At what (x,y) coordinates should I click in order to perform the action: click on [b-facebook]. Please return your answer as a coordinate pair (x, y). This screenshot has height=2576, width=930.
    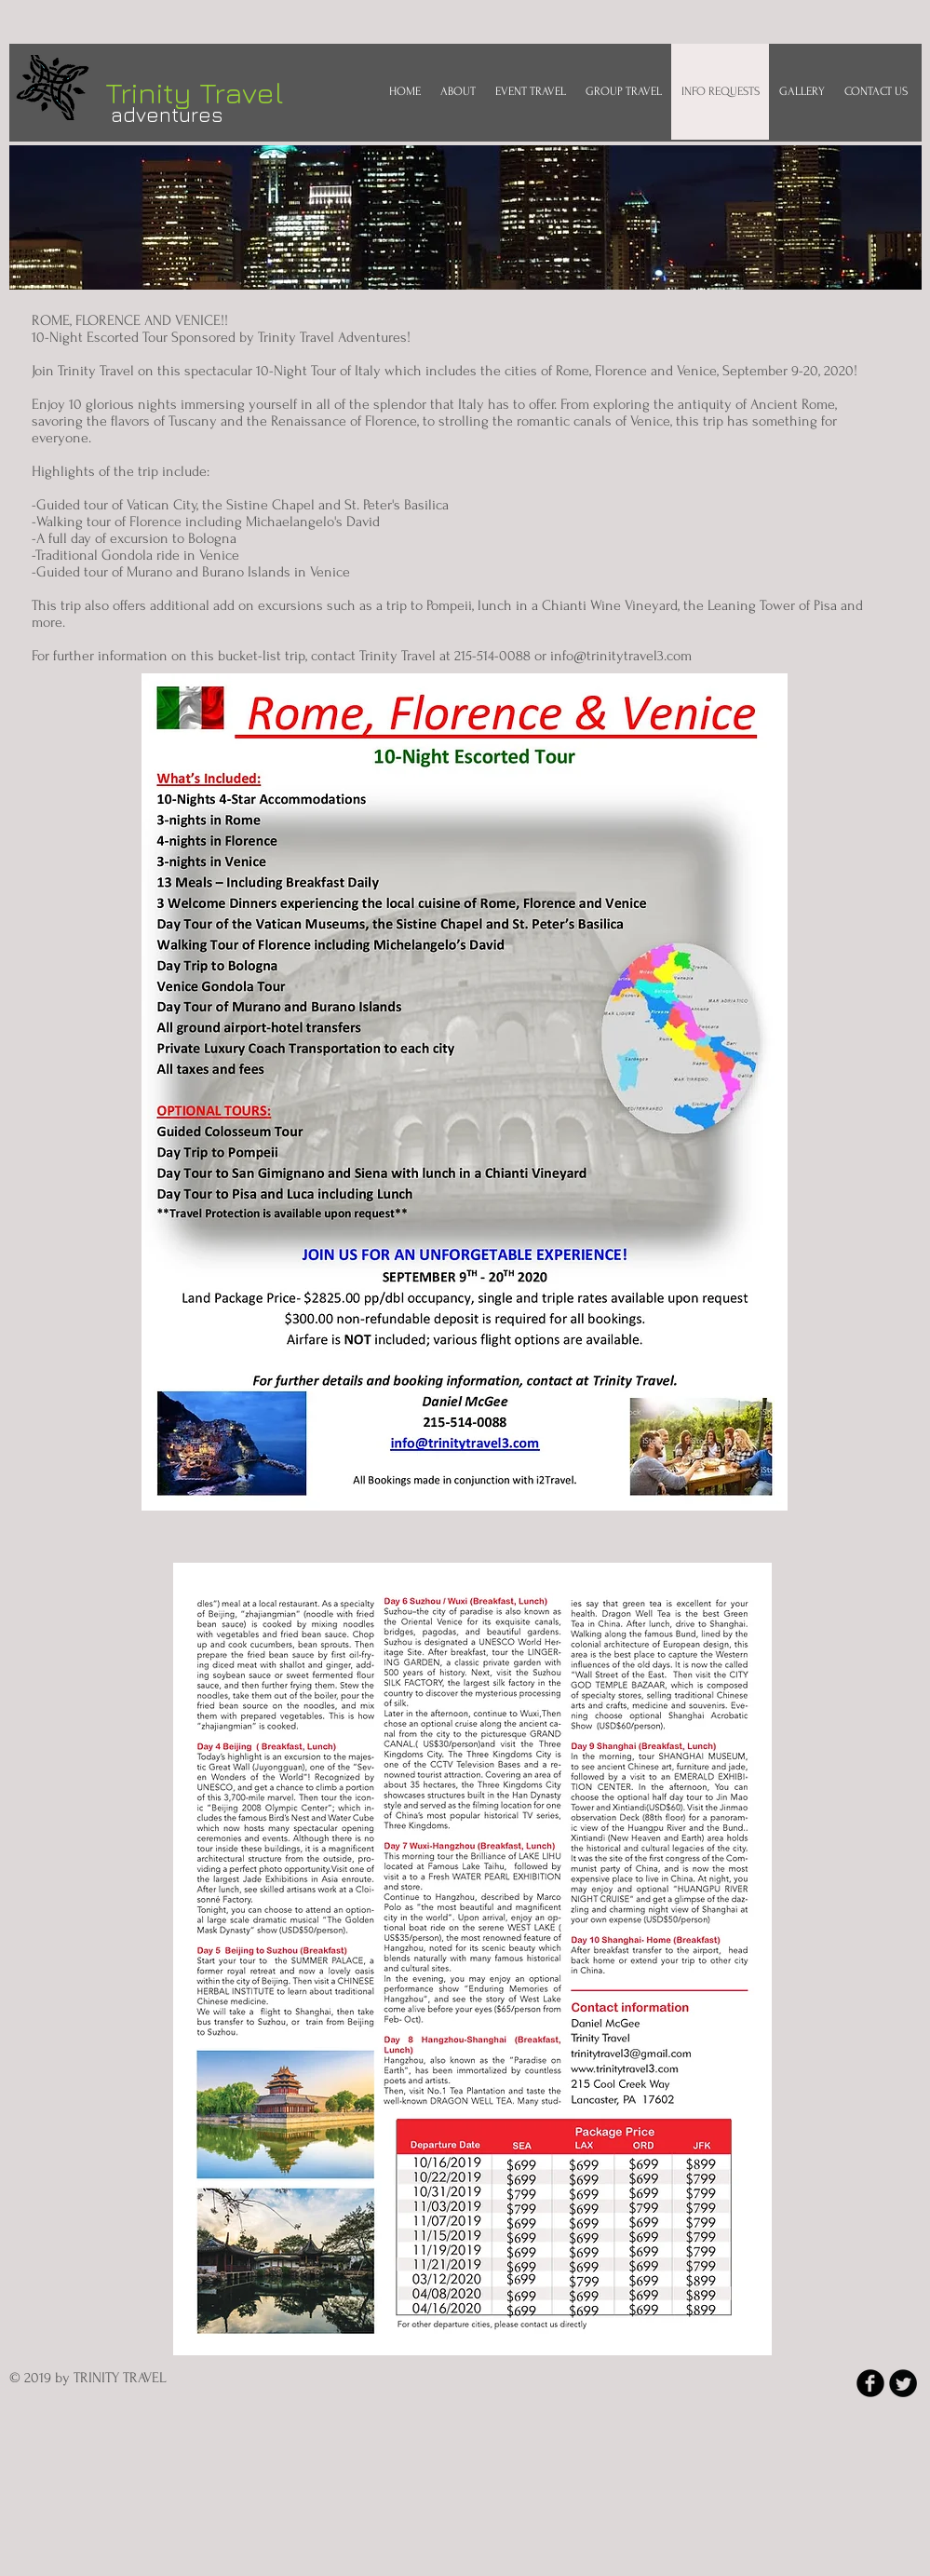
    Looking at the image, I should click on (870, 2383).